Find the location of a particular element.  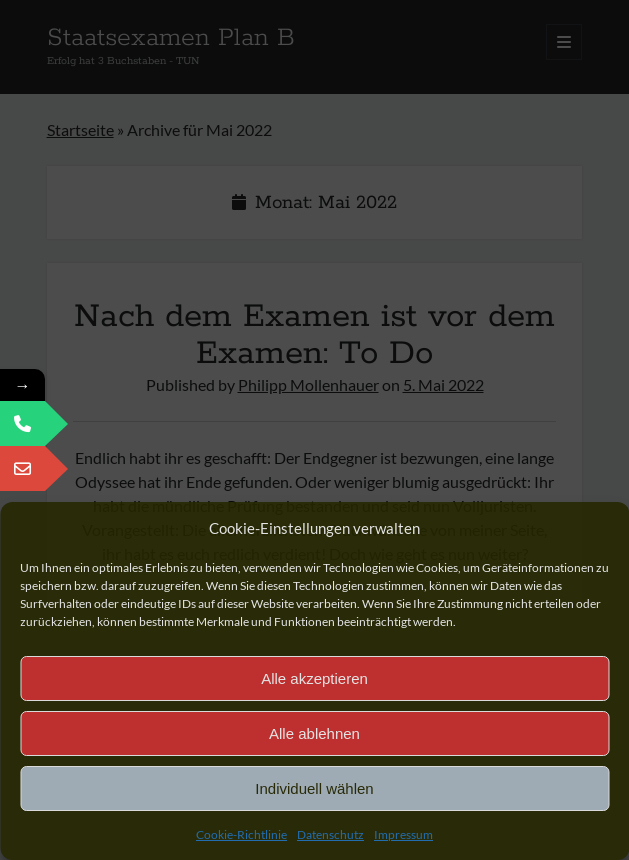

Datenschutz is located at coordinates (330, 834).